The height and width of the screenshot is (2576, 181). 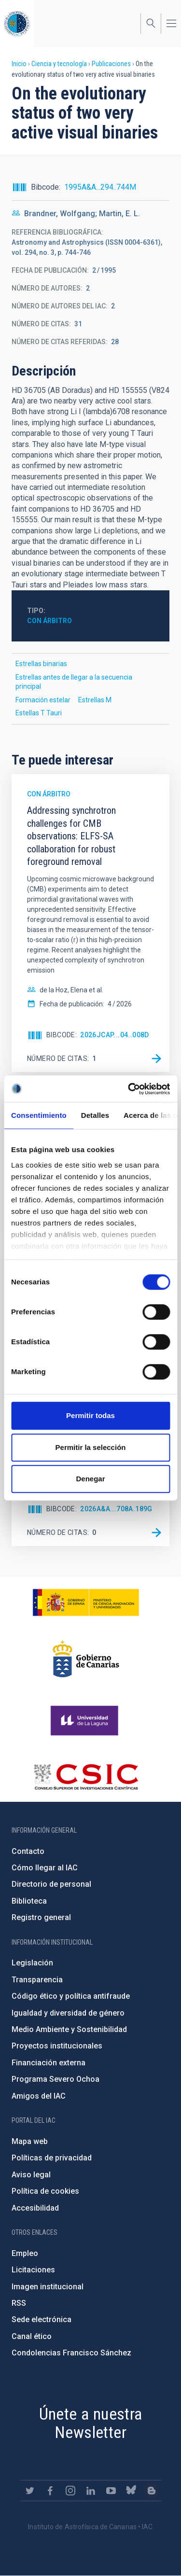 I want to click on http://www.gobiernodecanarias.org, so click(x=86, y=1659).